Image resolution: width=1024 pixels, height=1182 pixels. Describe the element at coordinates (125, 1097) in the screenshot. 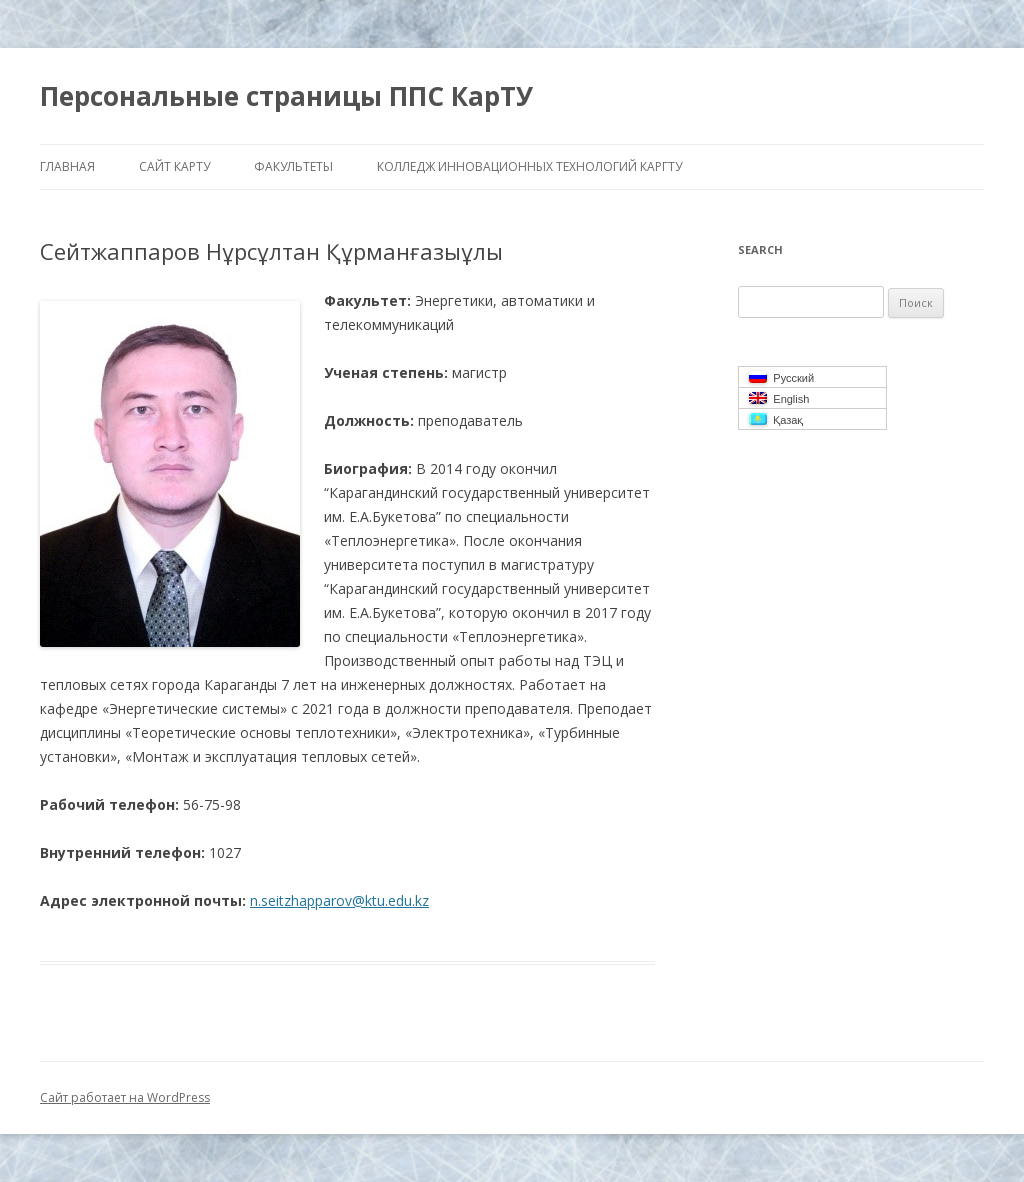

I see `Сайт работает на WordPress` at that location.